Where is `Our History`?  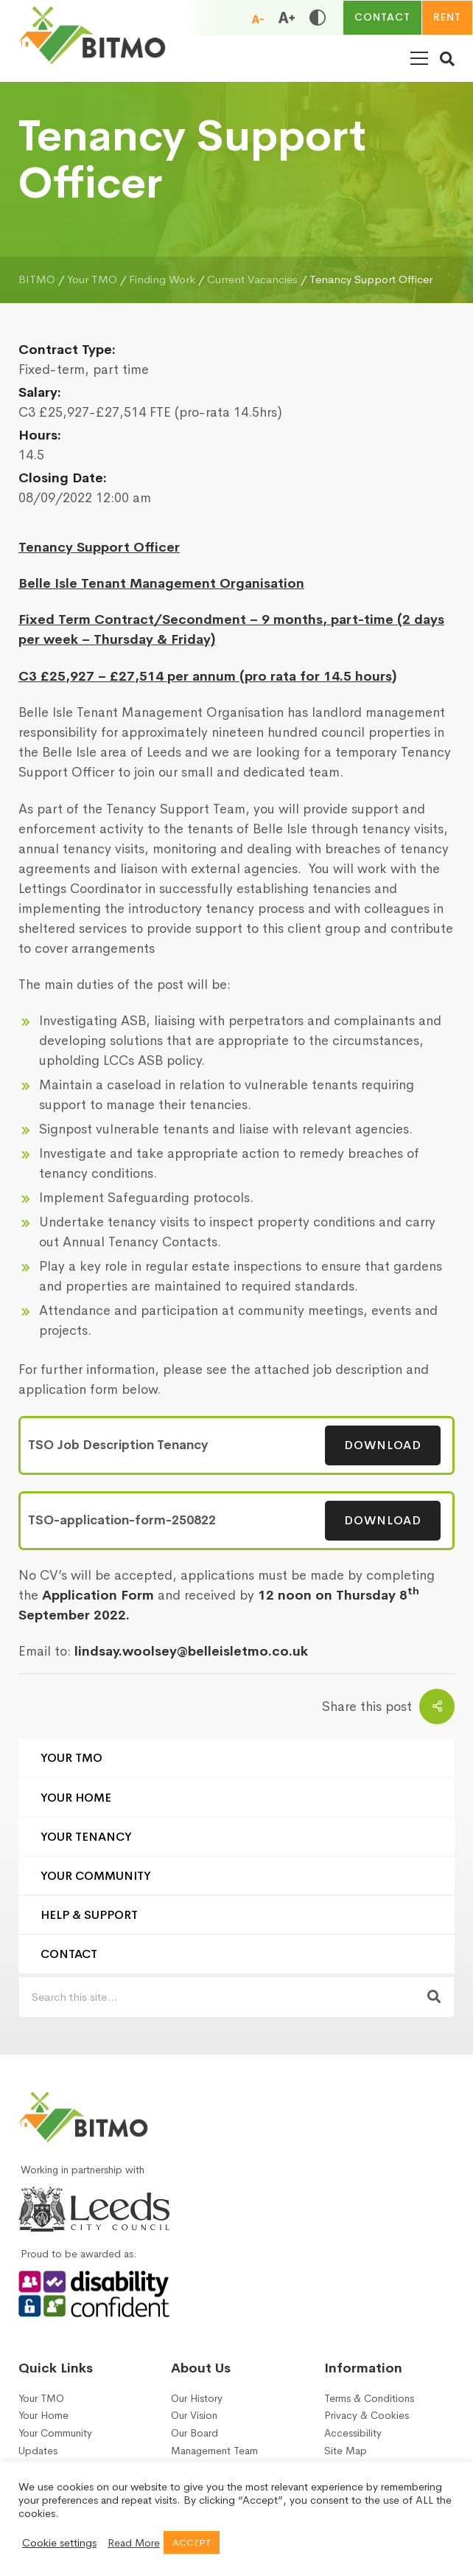 Our History is located at coordinates (197, 2398).